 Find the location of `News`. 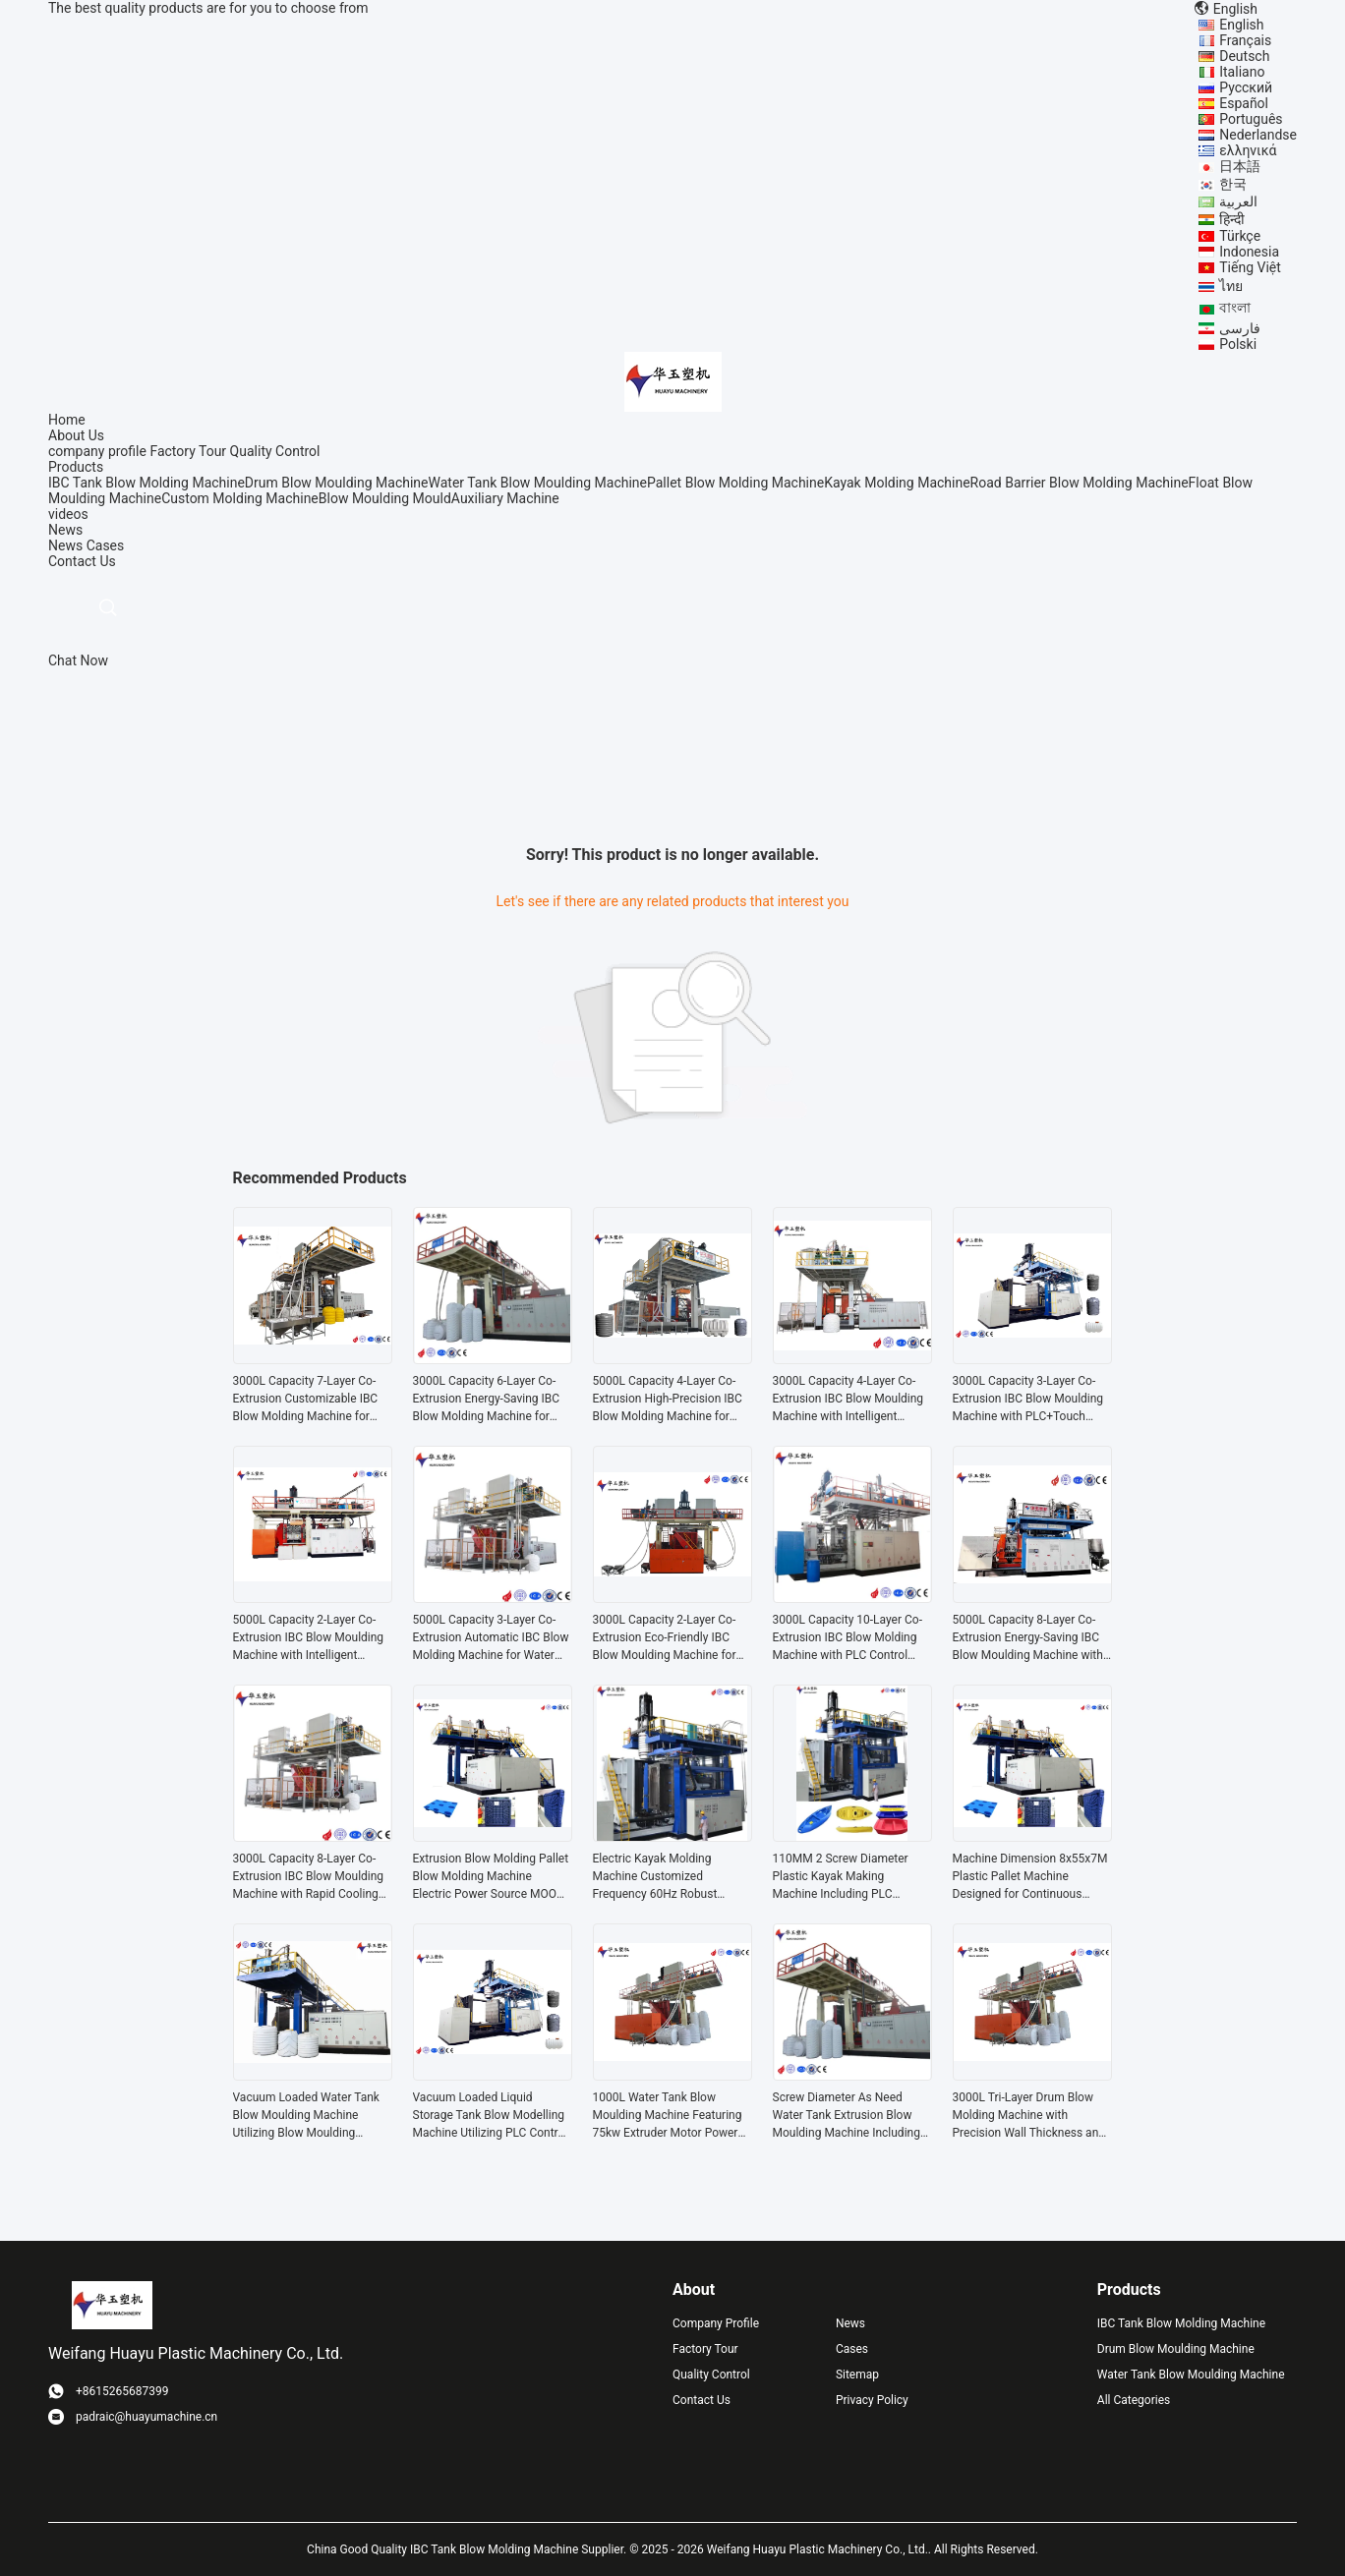

News is located at coordinates (65, 545).